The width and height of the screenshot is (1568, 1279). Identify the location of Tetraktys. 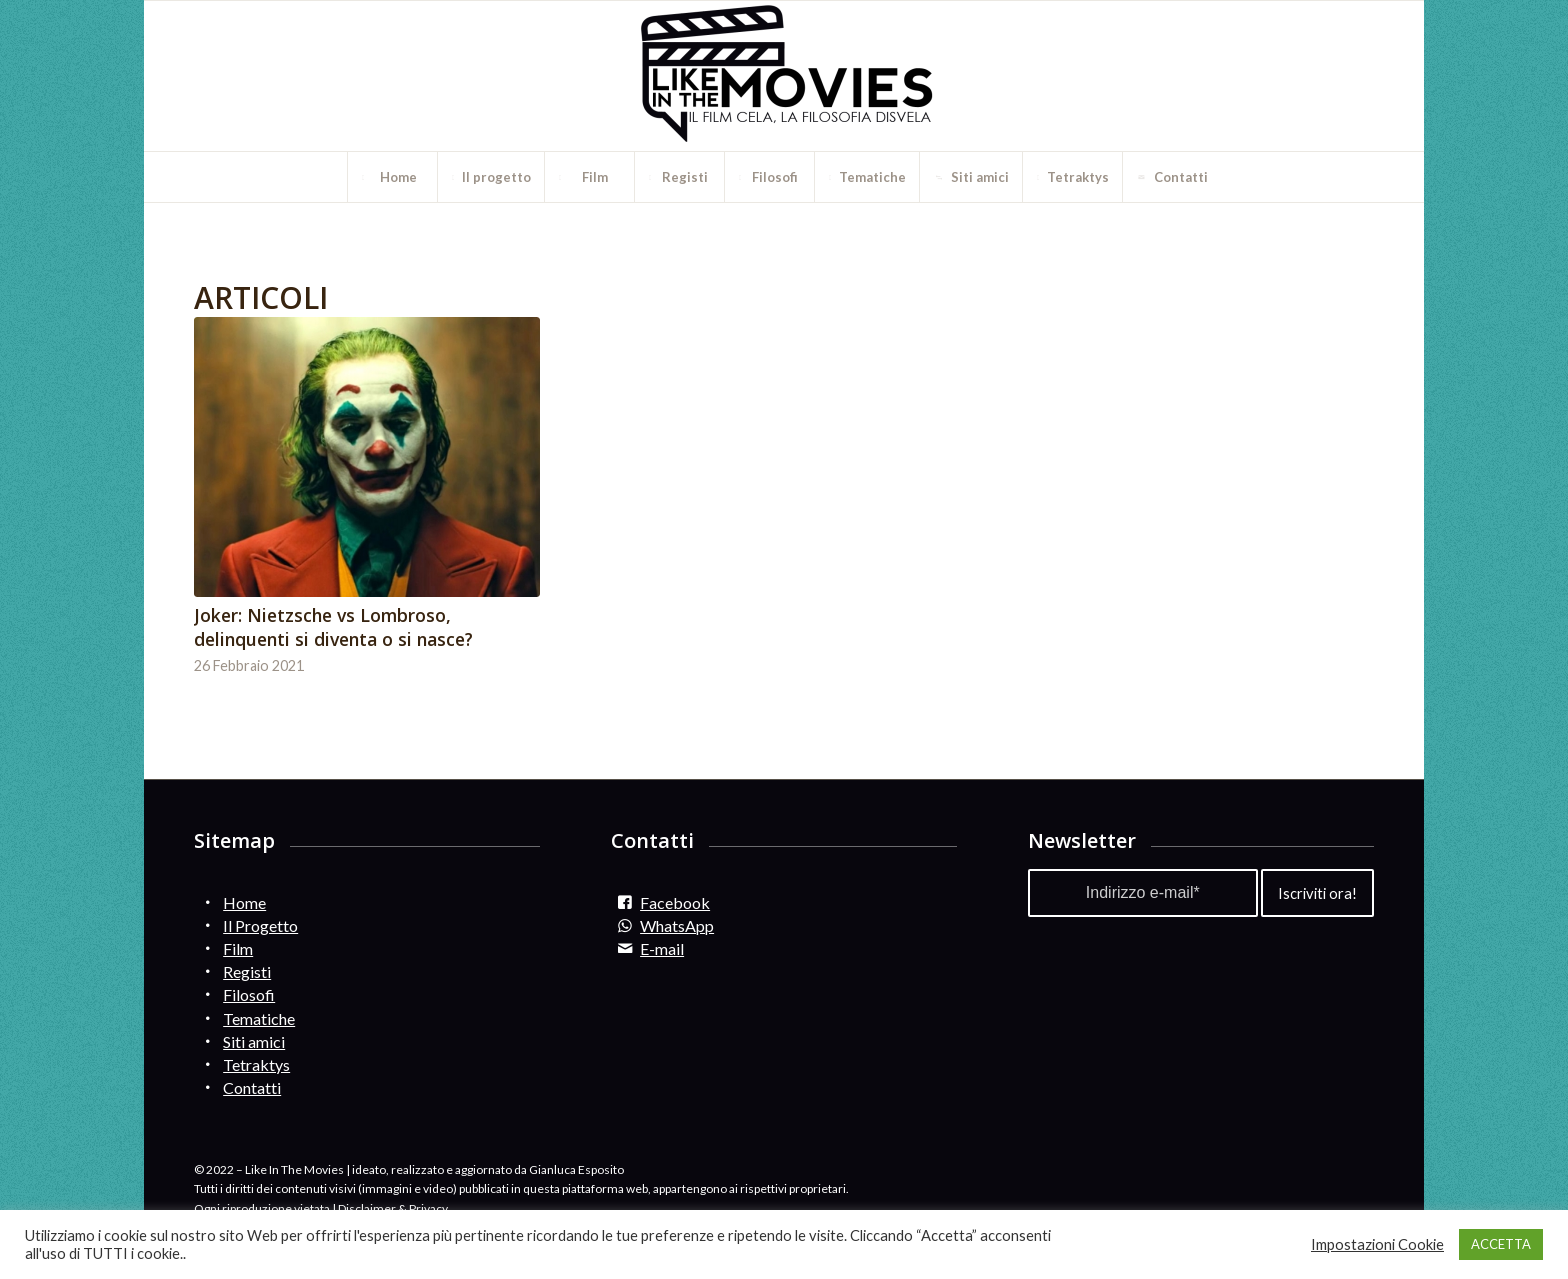
(256, 1064).